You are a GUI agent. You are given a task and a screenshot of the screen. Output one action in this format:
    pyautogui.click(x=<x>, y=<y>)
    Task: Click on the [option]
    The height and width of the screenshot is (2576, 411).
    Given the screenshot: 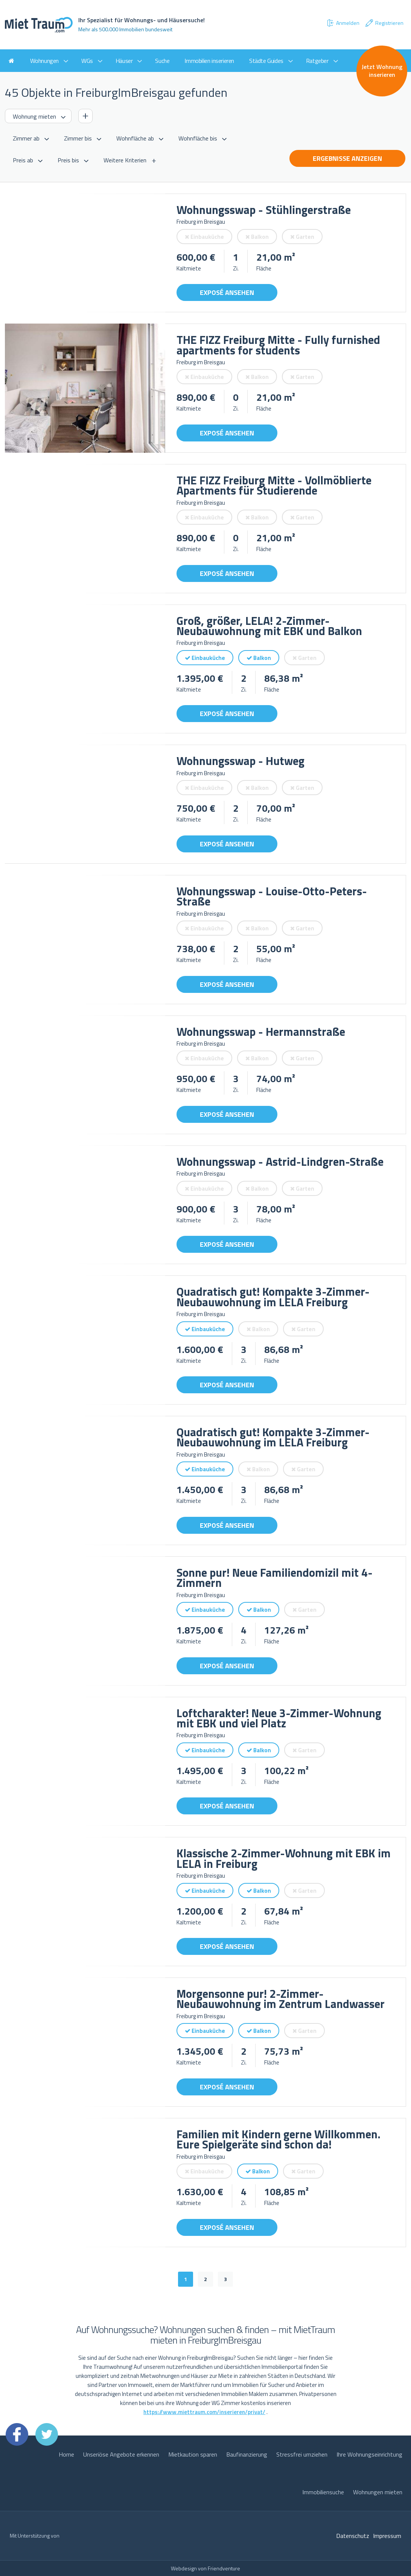 What is the action you would take?
    pyautogui.click(x=85, y=253)
    